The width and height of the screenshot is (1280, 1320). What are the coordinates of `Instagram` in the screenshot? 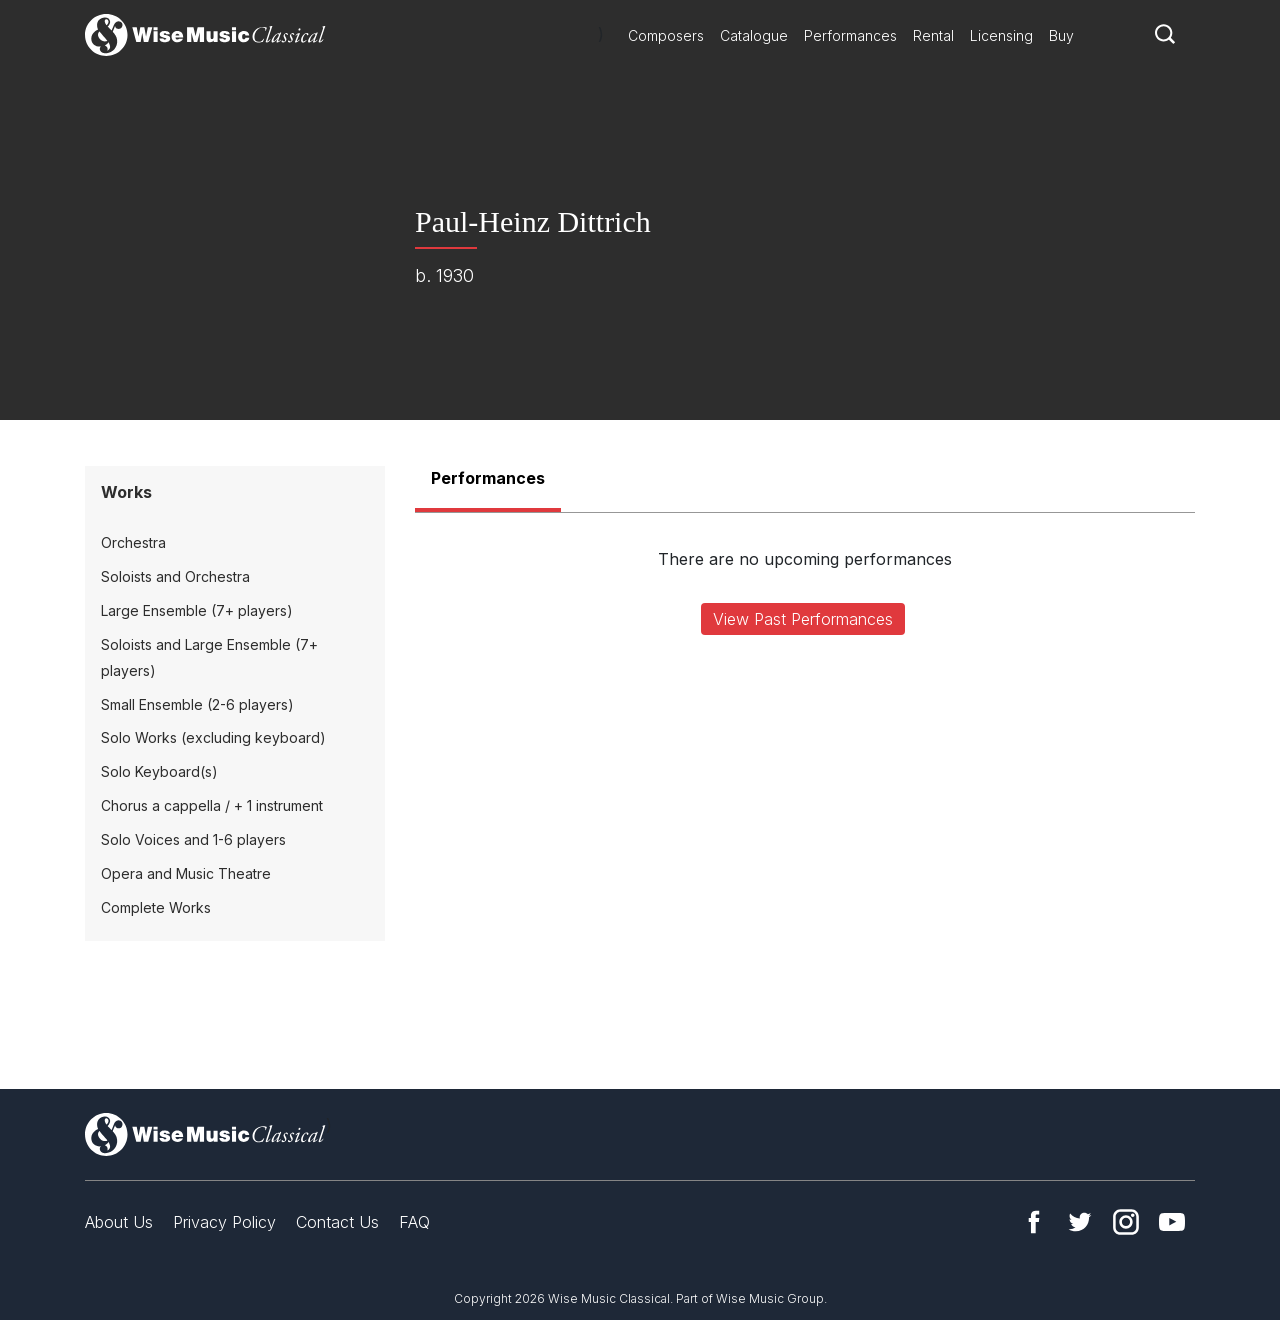 It's located at (1126, 1222).